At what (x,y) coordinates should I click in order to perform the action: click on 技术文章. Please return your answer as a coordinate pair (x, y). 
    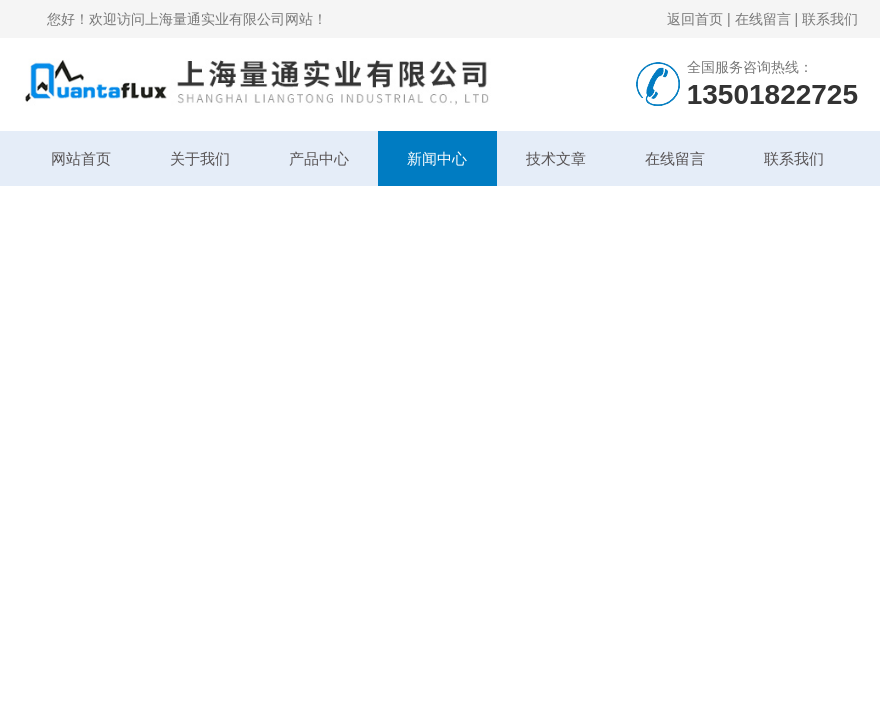
    Looking at the image, I should click on (556, 158).